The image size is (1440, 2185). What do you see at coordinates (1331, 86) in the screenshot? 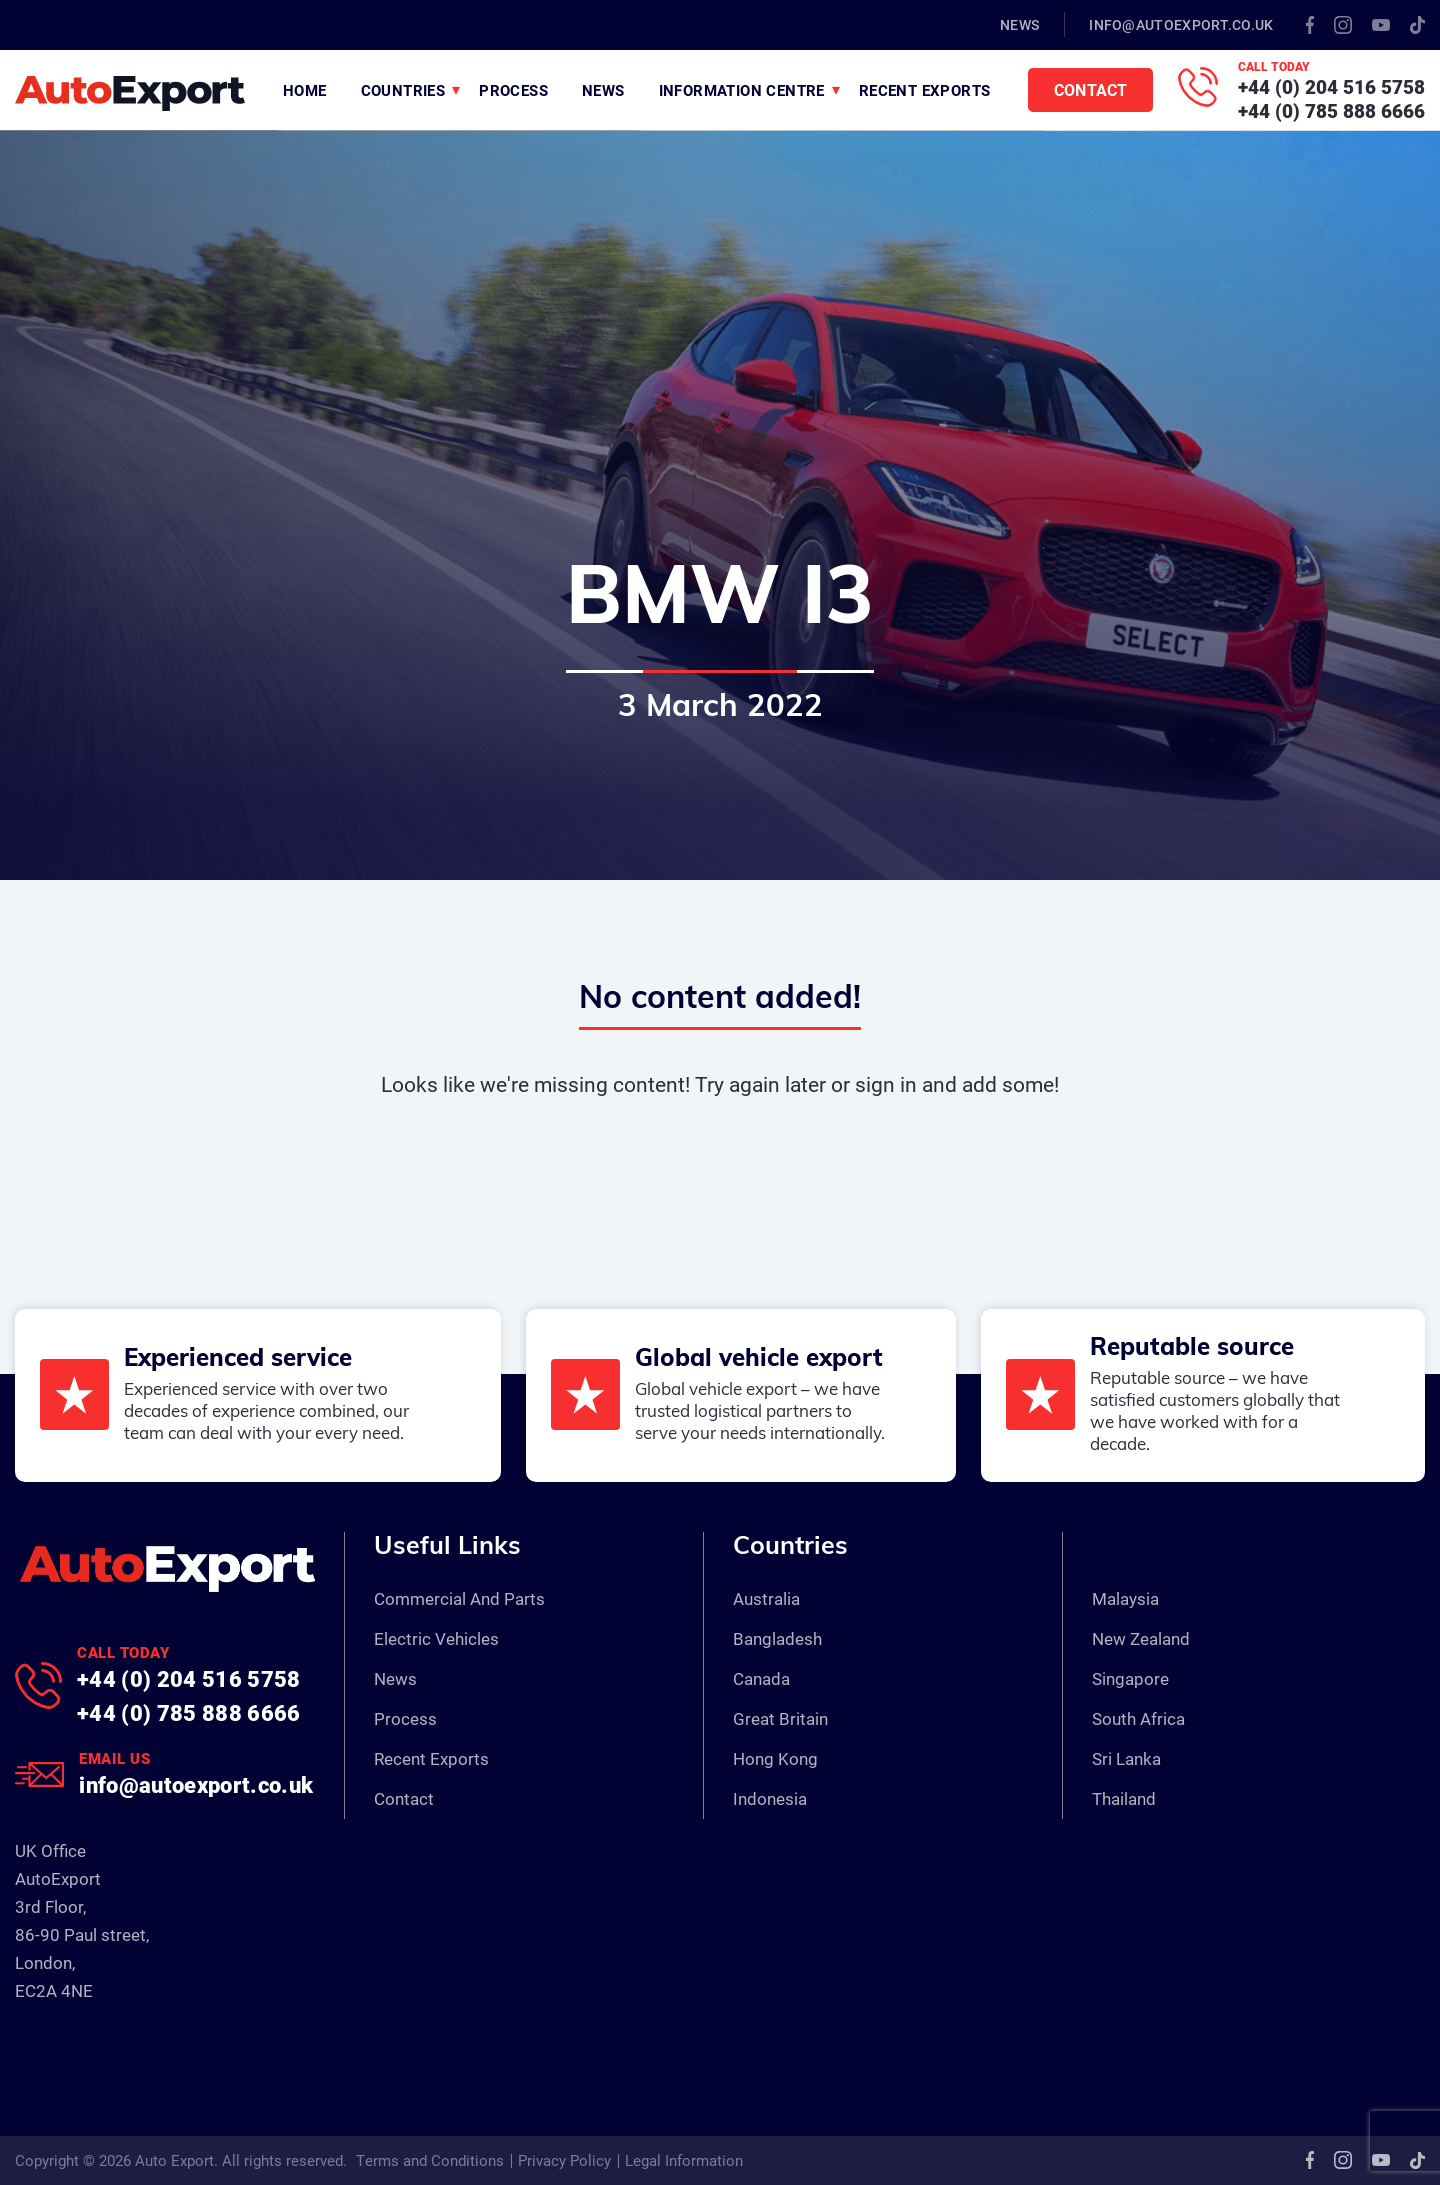
I see `+44 (0) 204 516 5758` at bounding box center [1331, 86].